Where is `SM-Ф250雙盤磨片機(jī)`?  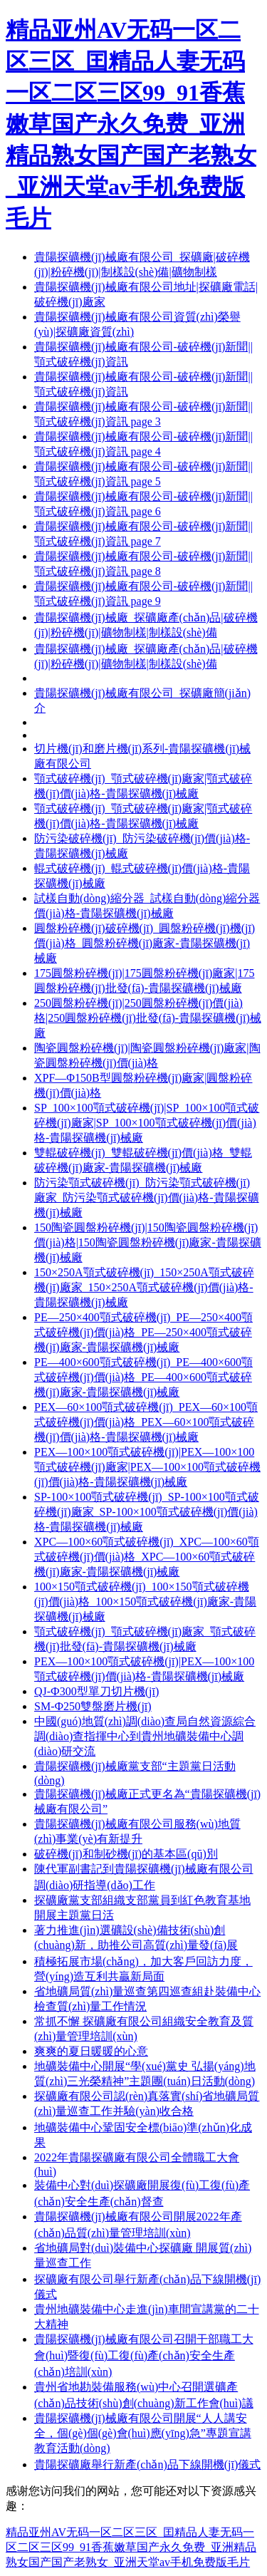 SM-Ф250雙盤磨片機(jī) is located at coordinates (93, 1706).